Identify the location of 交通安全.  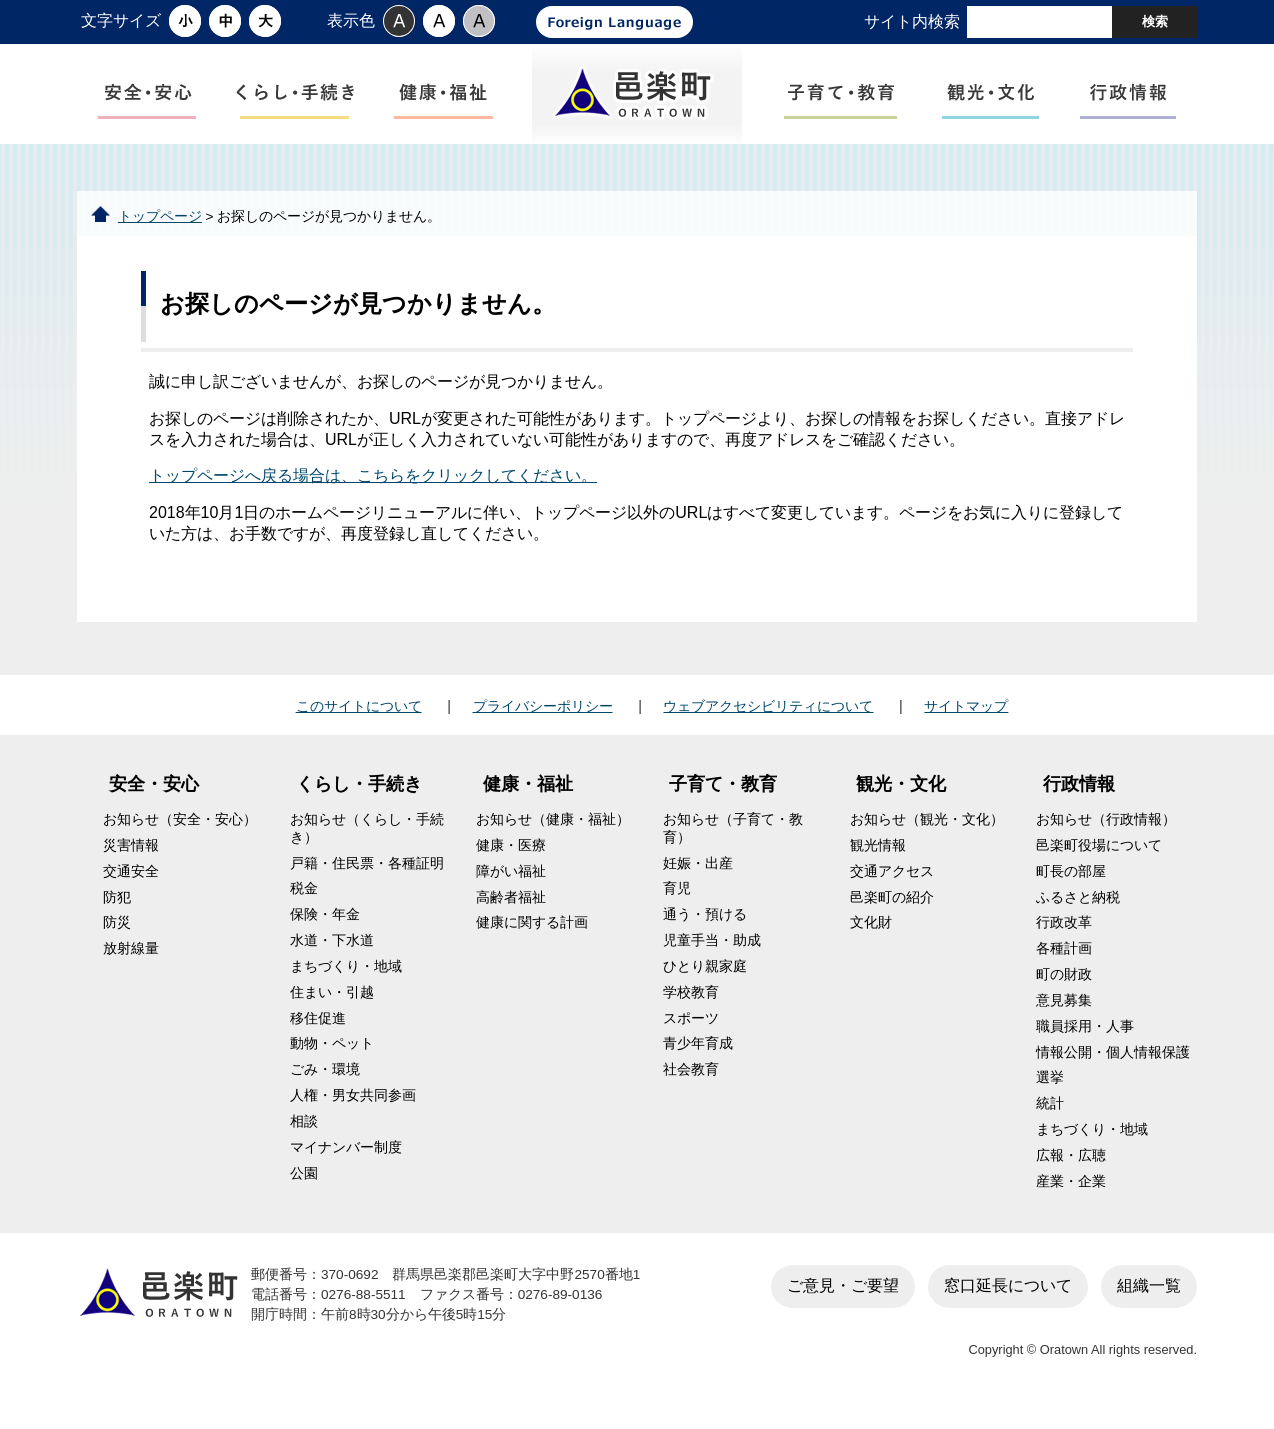
(131, 887).